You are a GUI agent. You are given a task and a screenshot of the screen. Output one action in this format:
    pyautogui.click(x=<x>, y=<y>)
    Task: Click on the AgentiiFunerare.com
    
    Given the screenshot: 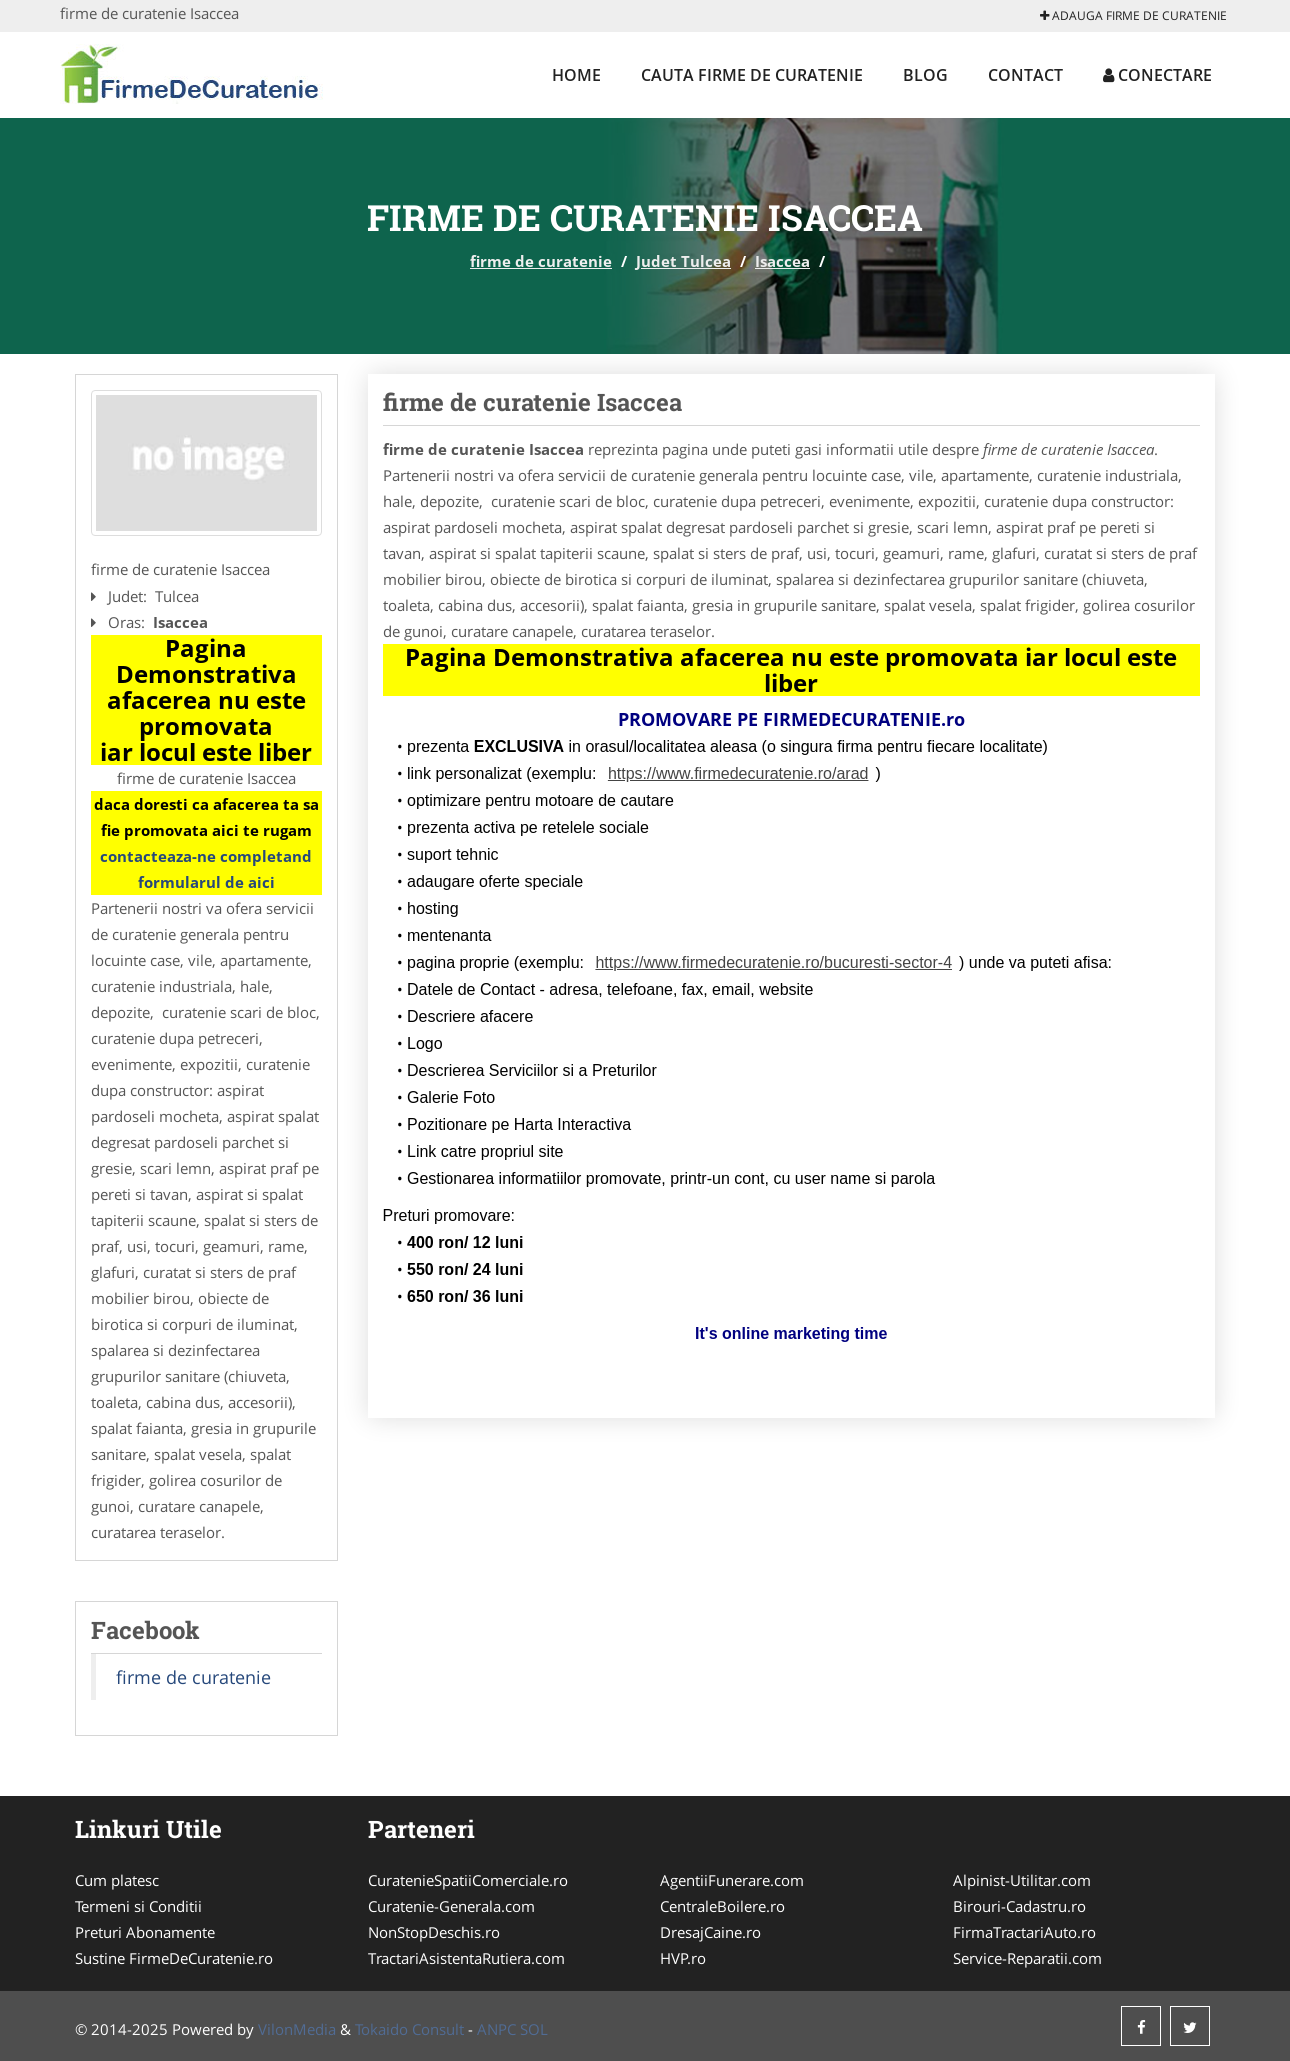 What is the action you would take?
    pyautogui.click(x=732, y=1880)
    